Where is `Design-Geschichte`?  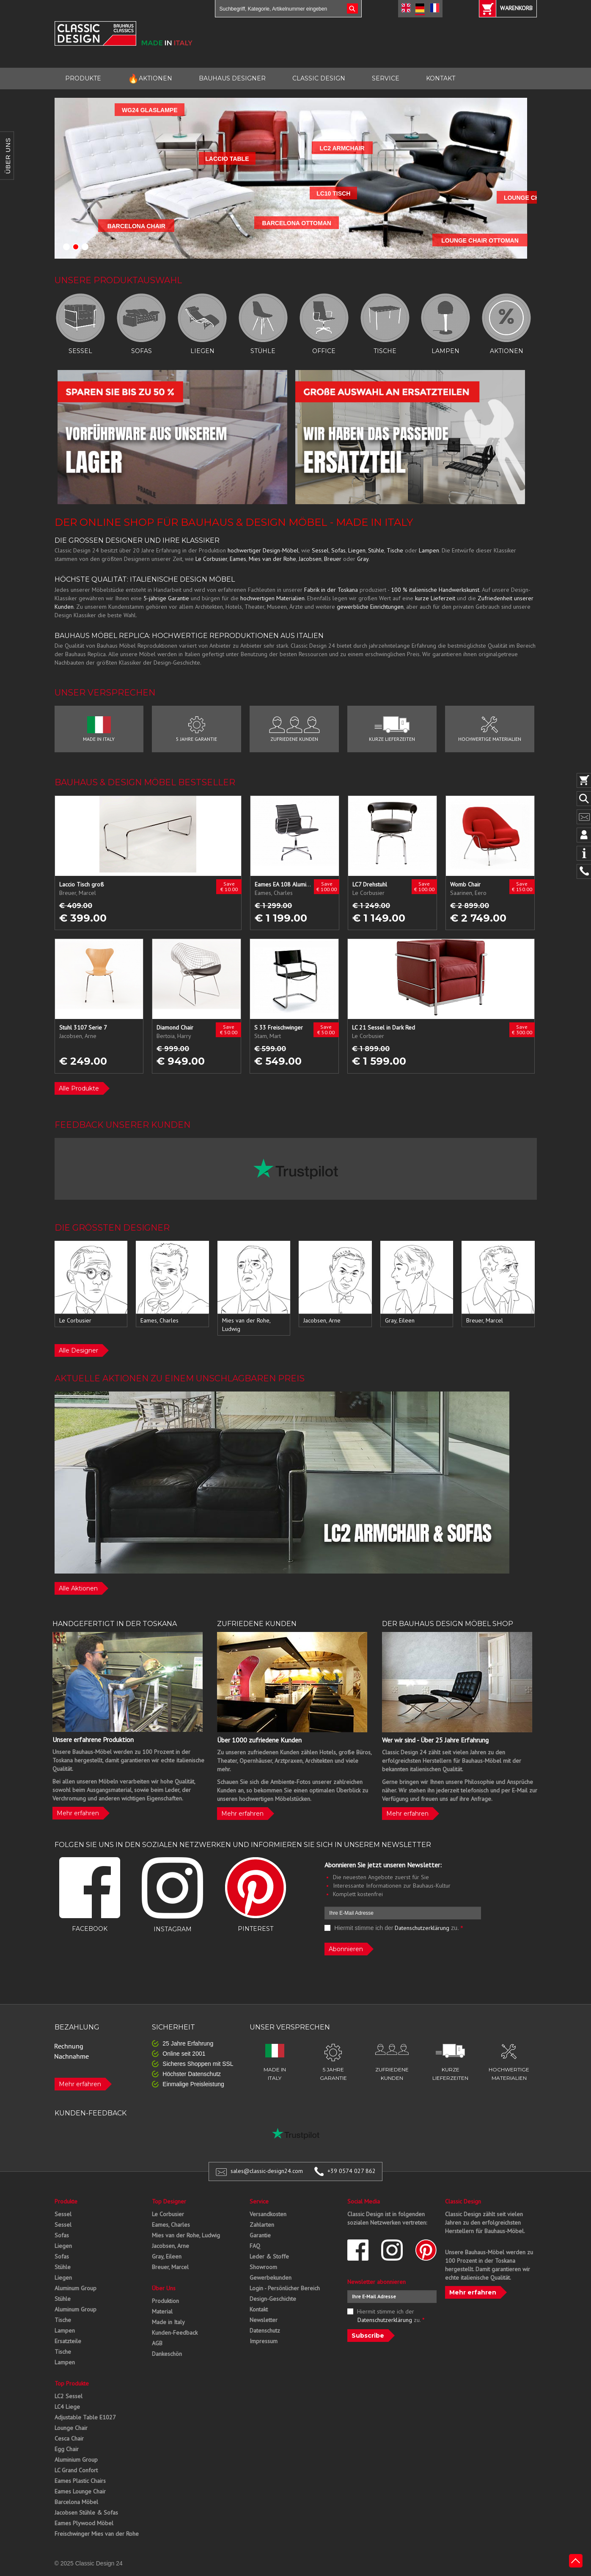 Design-Geschichte is located at coordinates (273, 2299).